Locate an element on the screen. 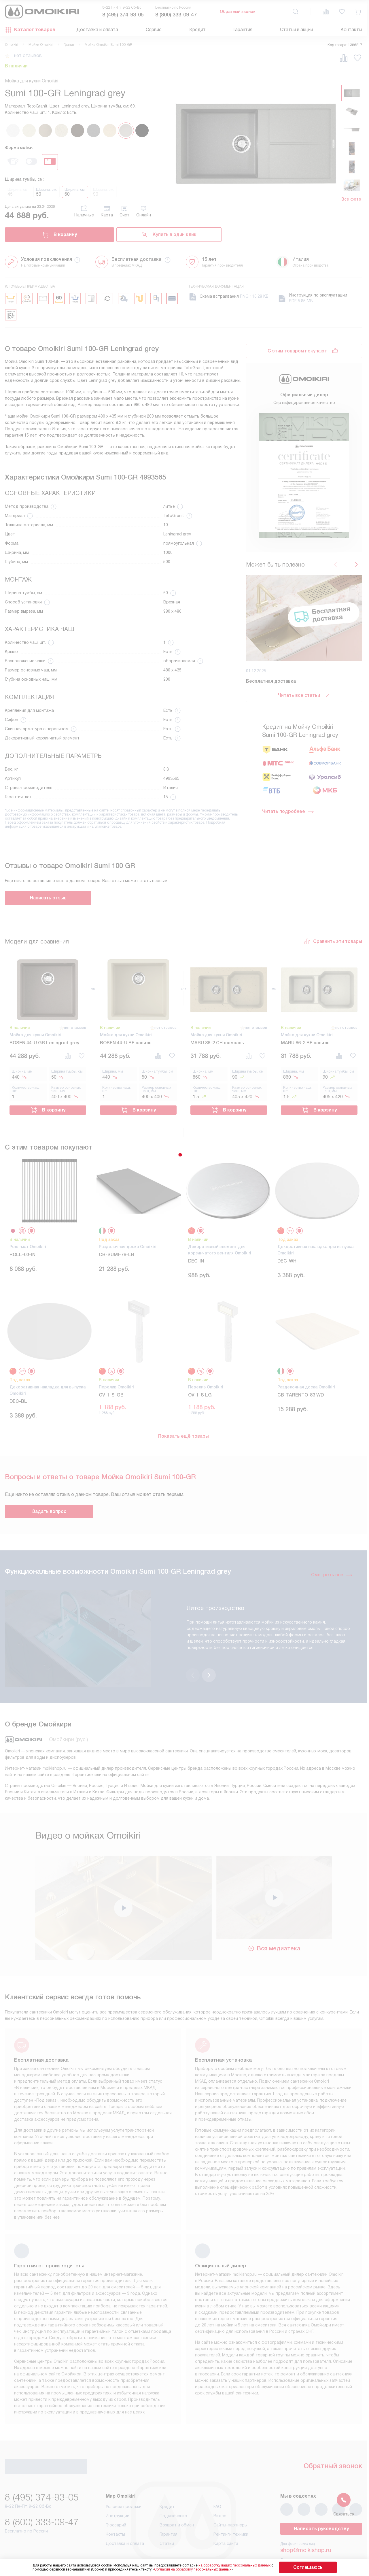  нет отзывов is located at coordinates (28, 55).